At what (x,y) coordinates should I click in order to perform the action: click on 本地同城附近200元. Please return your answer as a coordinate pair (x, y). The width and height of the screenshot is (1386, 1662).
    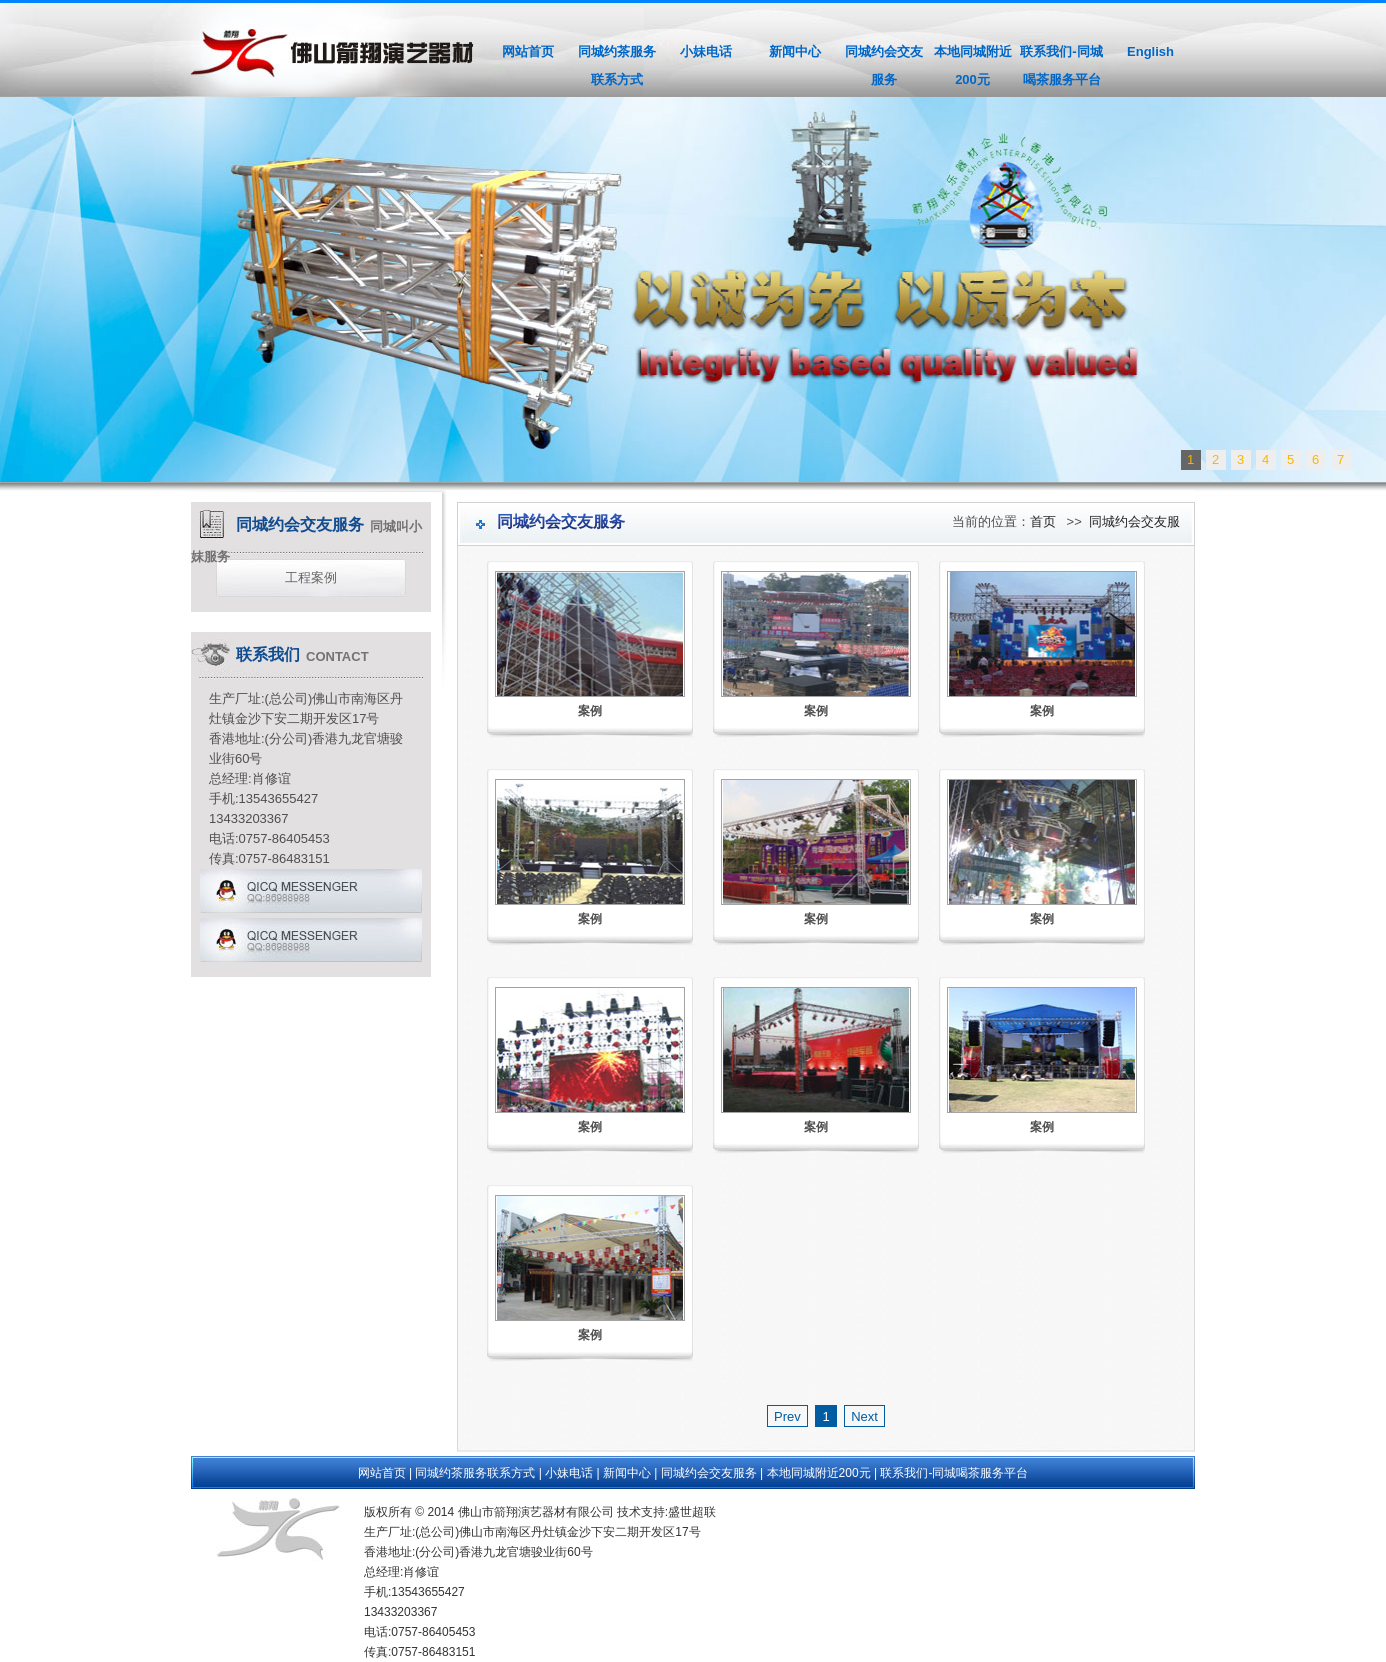
    Looking at the image, I should click on (973, 65).